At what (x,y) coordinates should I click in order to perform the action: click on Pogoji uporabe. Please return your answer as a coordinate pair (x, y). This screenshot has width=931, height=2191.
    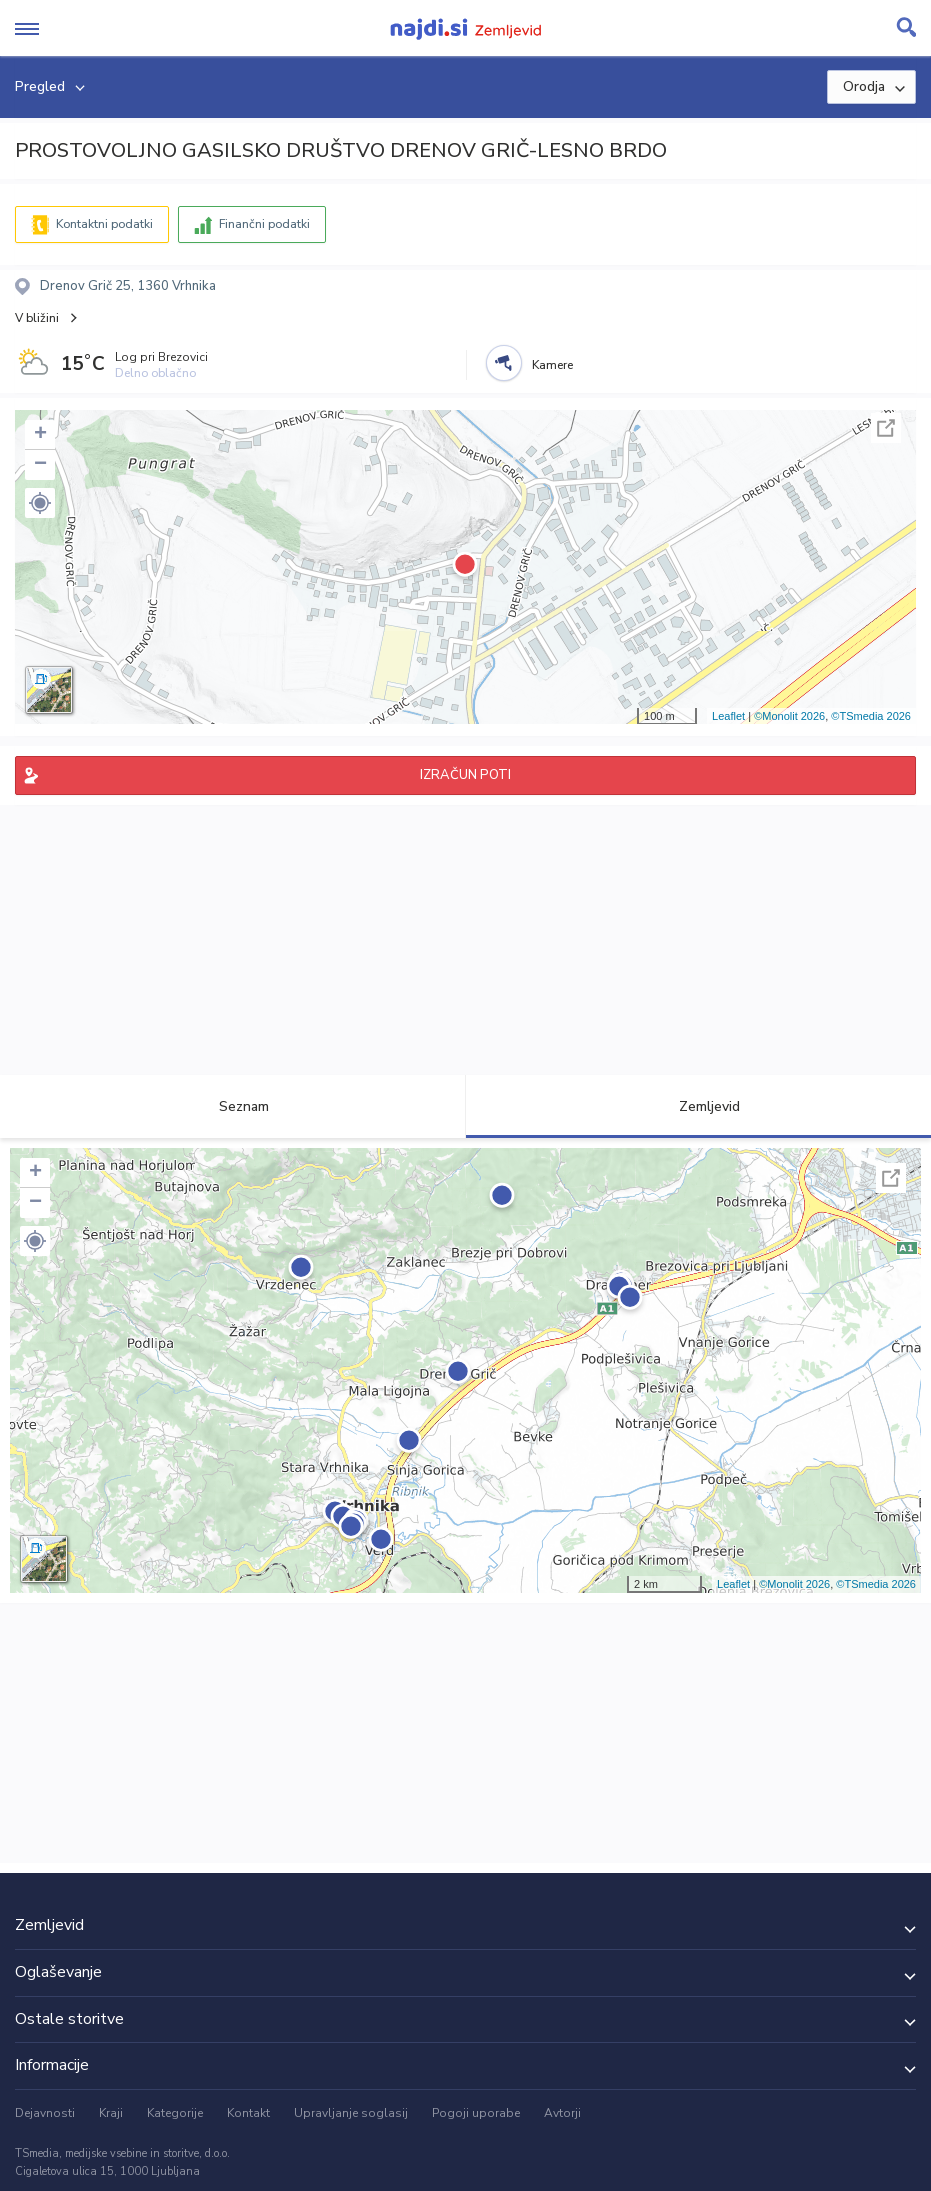
    Looking at the image, I should click on (476, 2113).